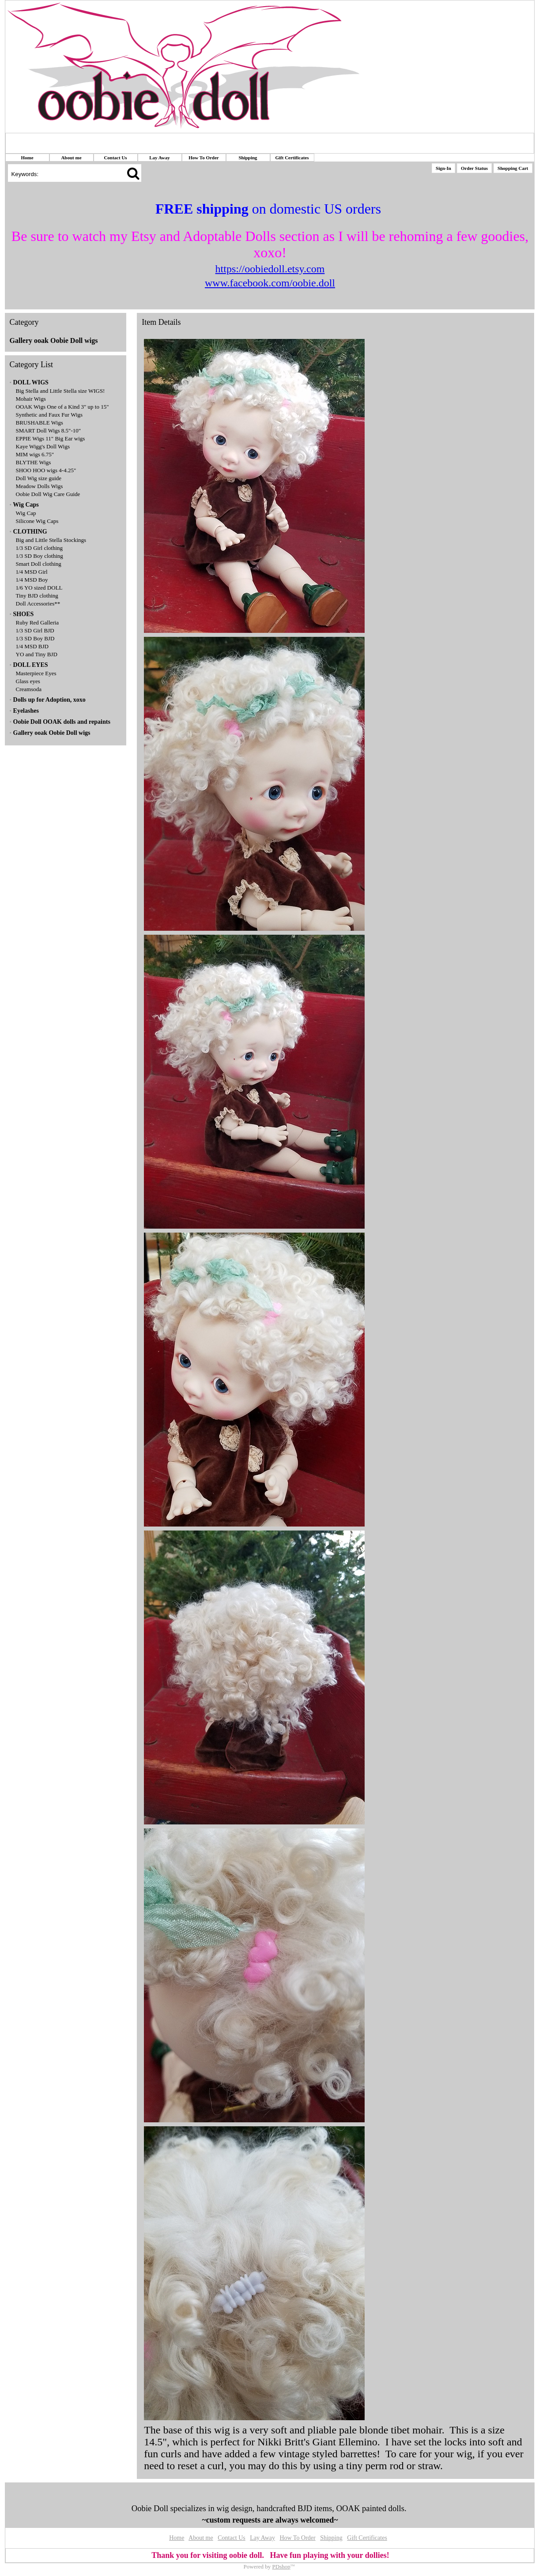 This screenshot has width=539, height=2576. What do you see at coordinates (28, 681) in the screenshot?
I see `Glass eyes` at bounding box center [28, 681].